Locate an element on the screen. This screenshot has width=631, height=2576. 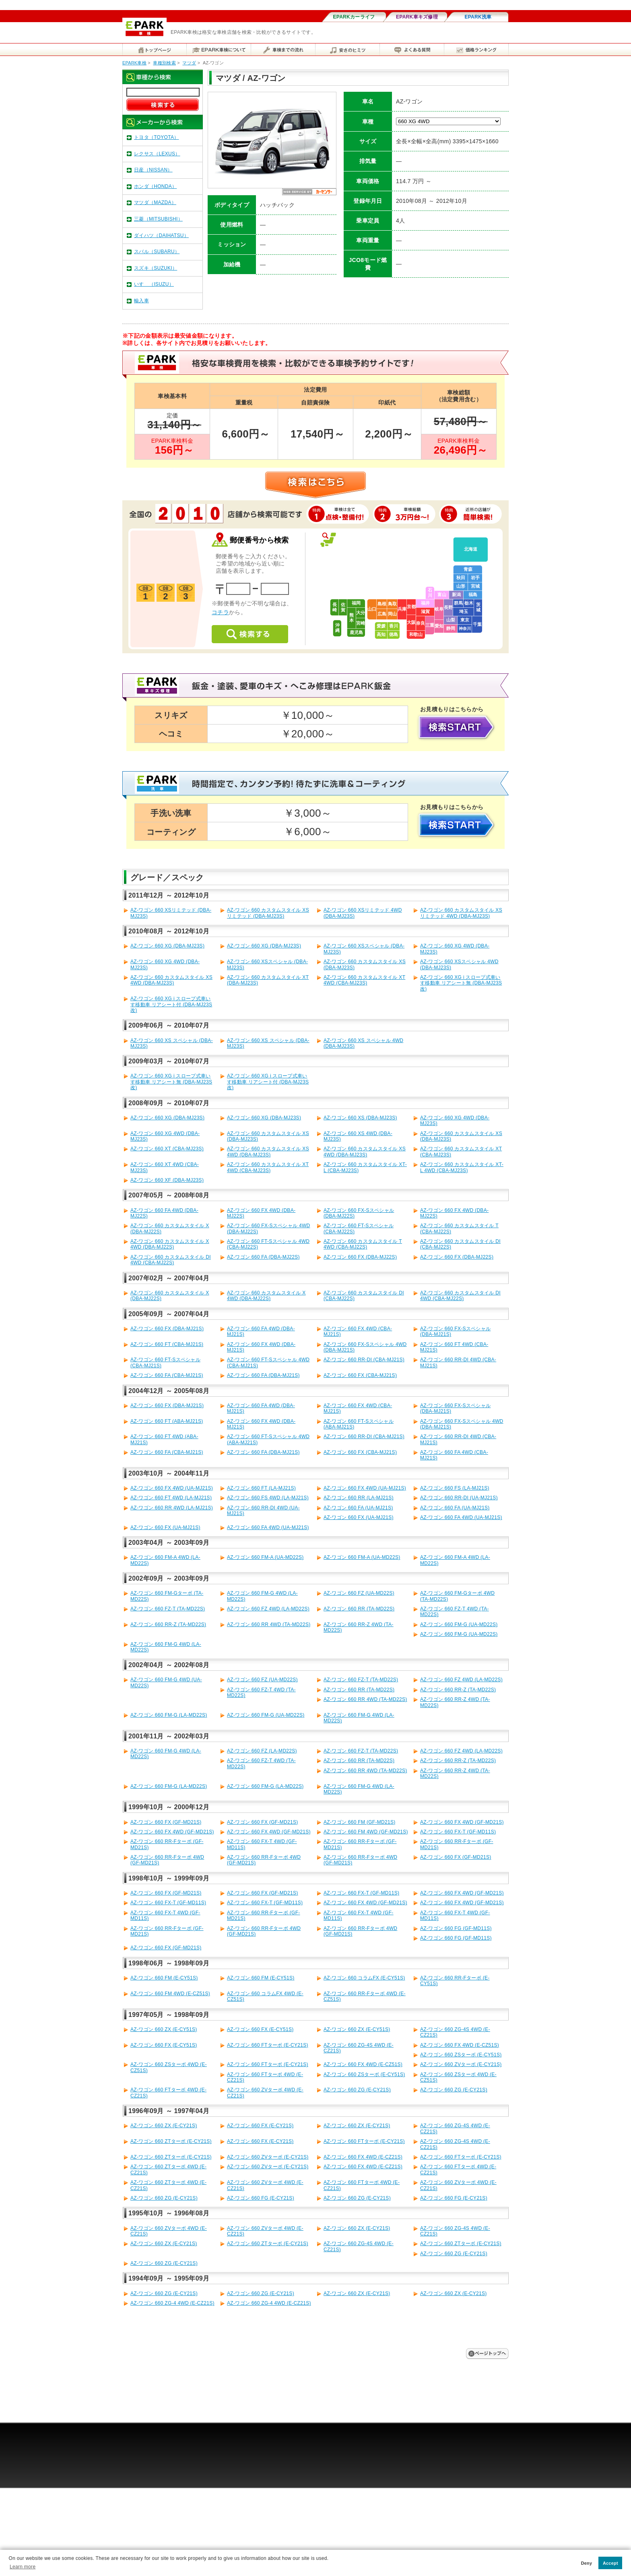
AZ-ワゴン 660 FT 4WD (LA-MJ21S) is located at coordinates (171, 1498).